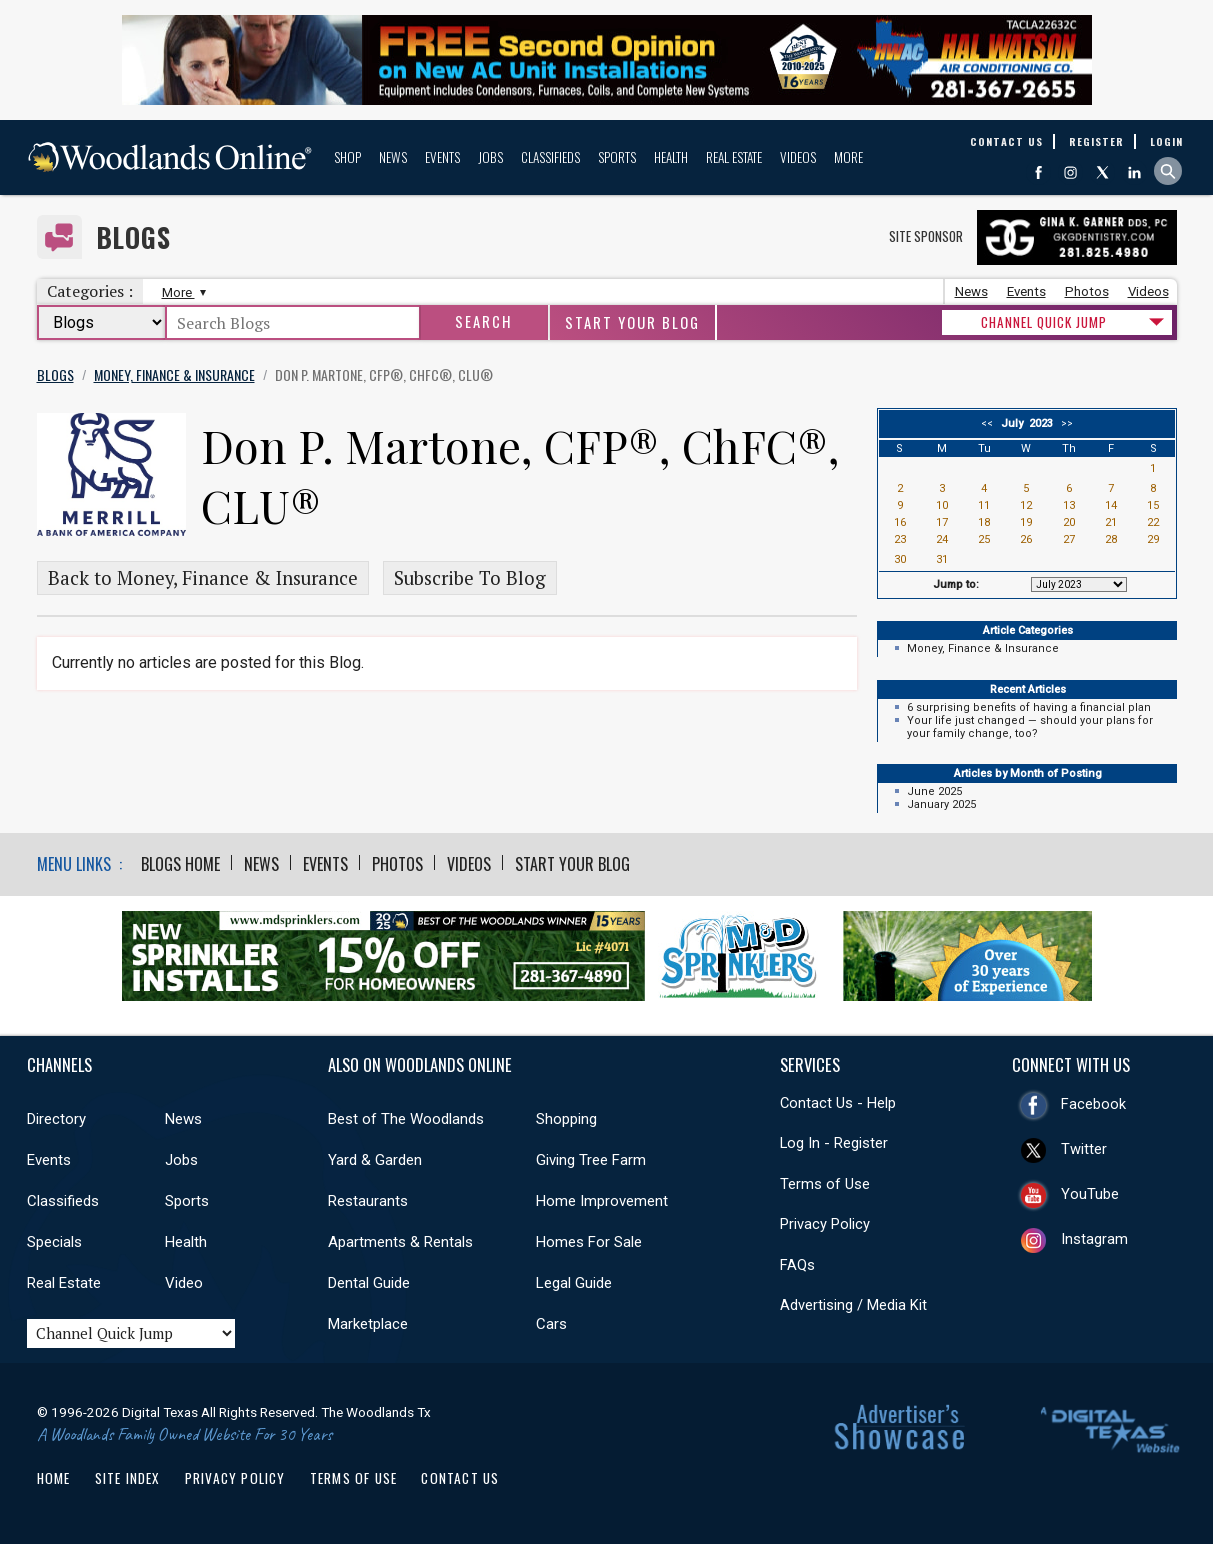 Image resolution: width=1213 pixels, height=1544 pixels. I want to click on June 2025, so click(934, 791).